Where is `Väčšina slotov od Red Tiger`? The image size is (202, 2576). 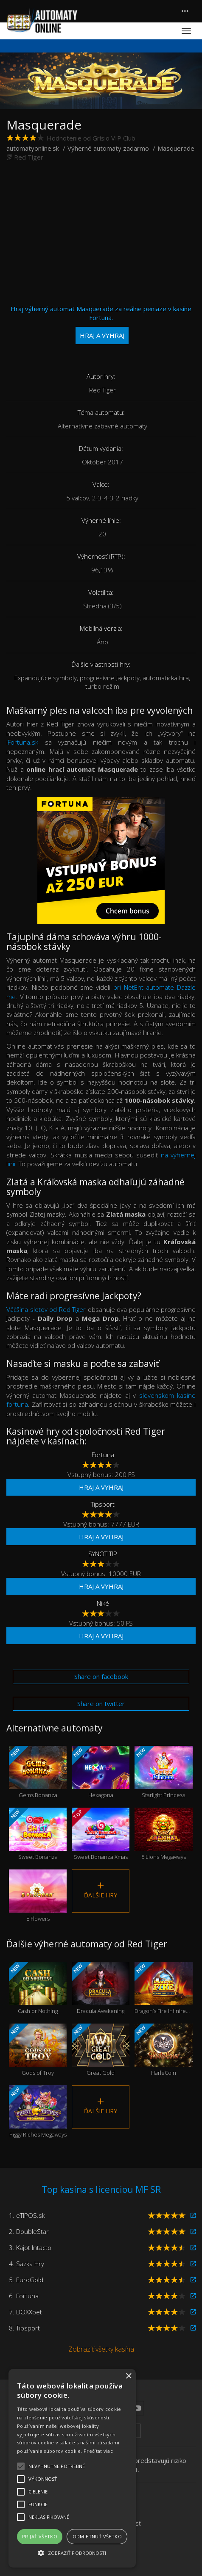 Väčšina slotov od Red Tiger is located at coordinates (46, 1309).